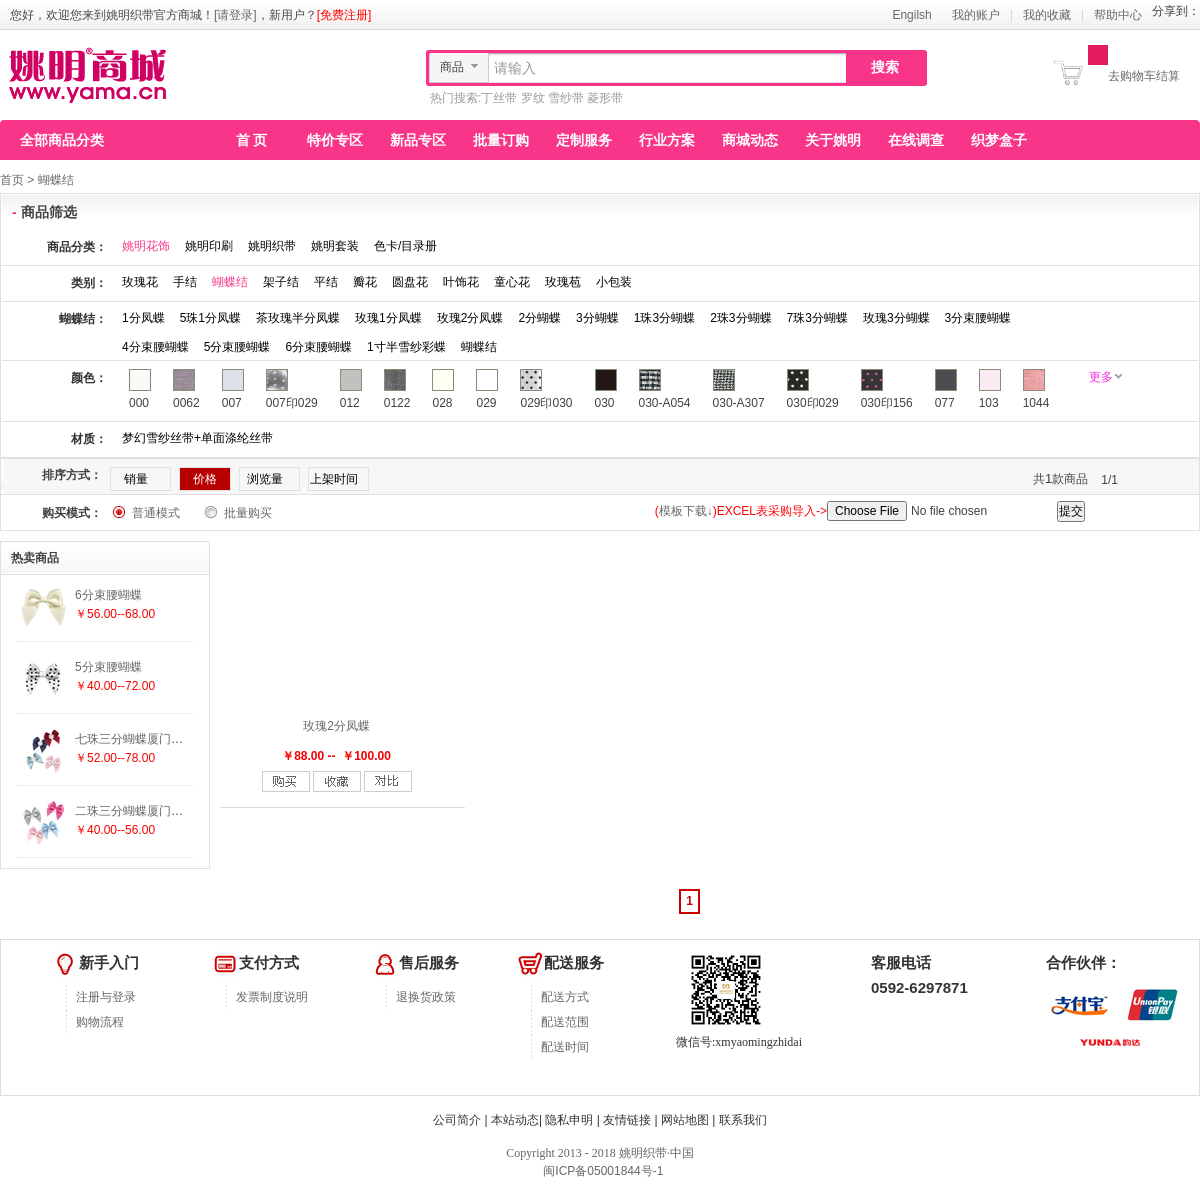 The image size is (1200, 1198). I want to click on 架子结, so click(281, 282).